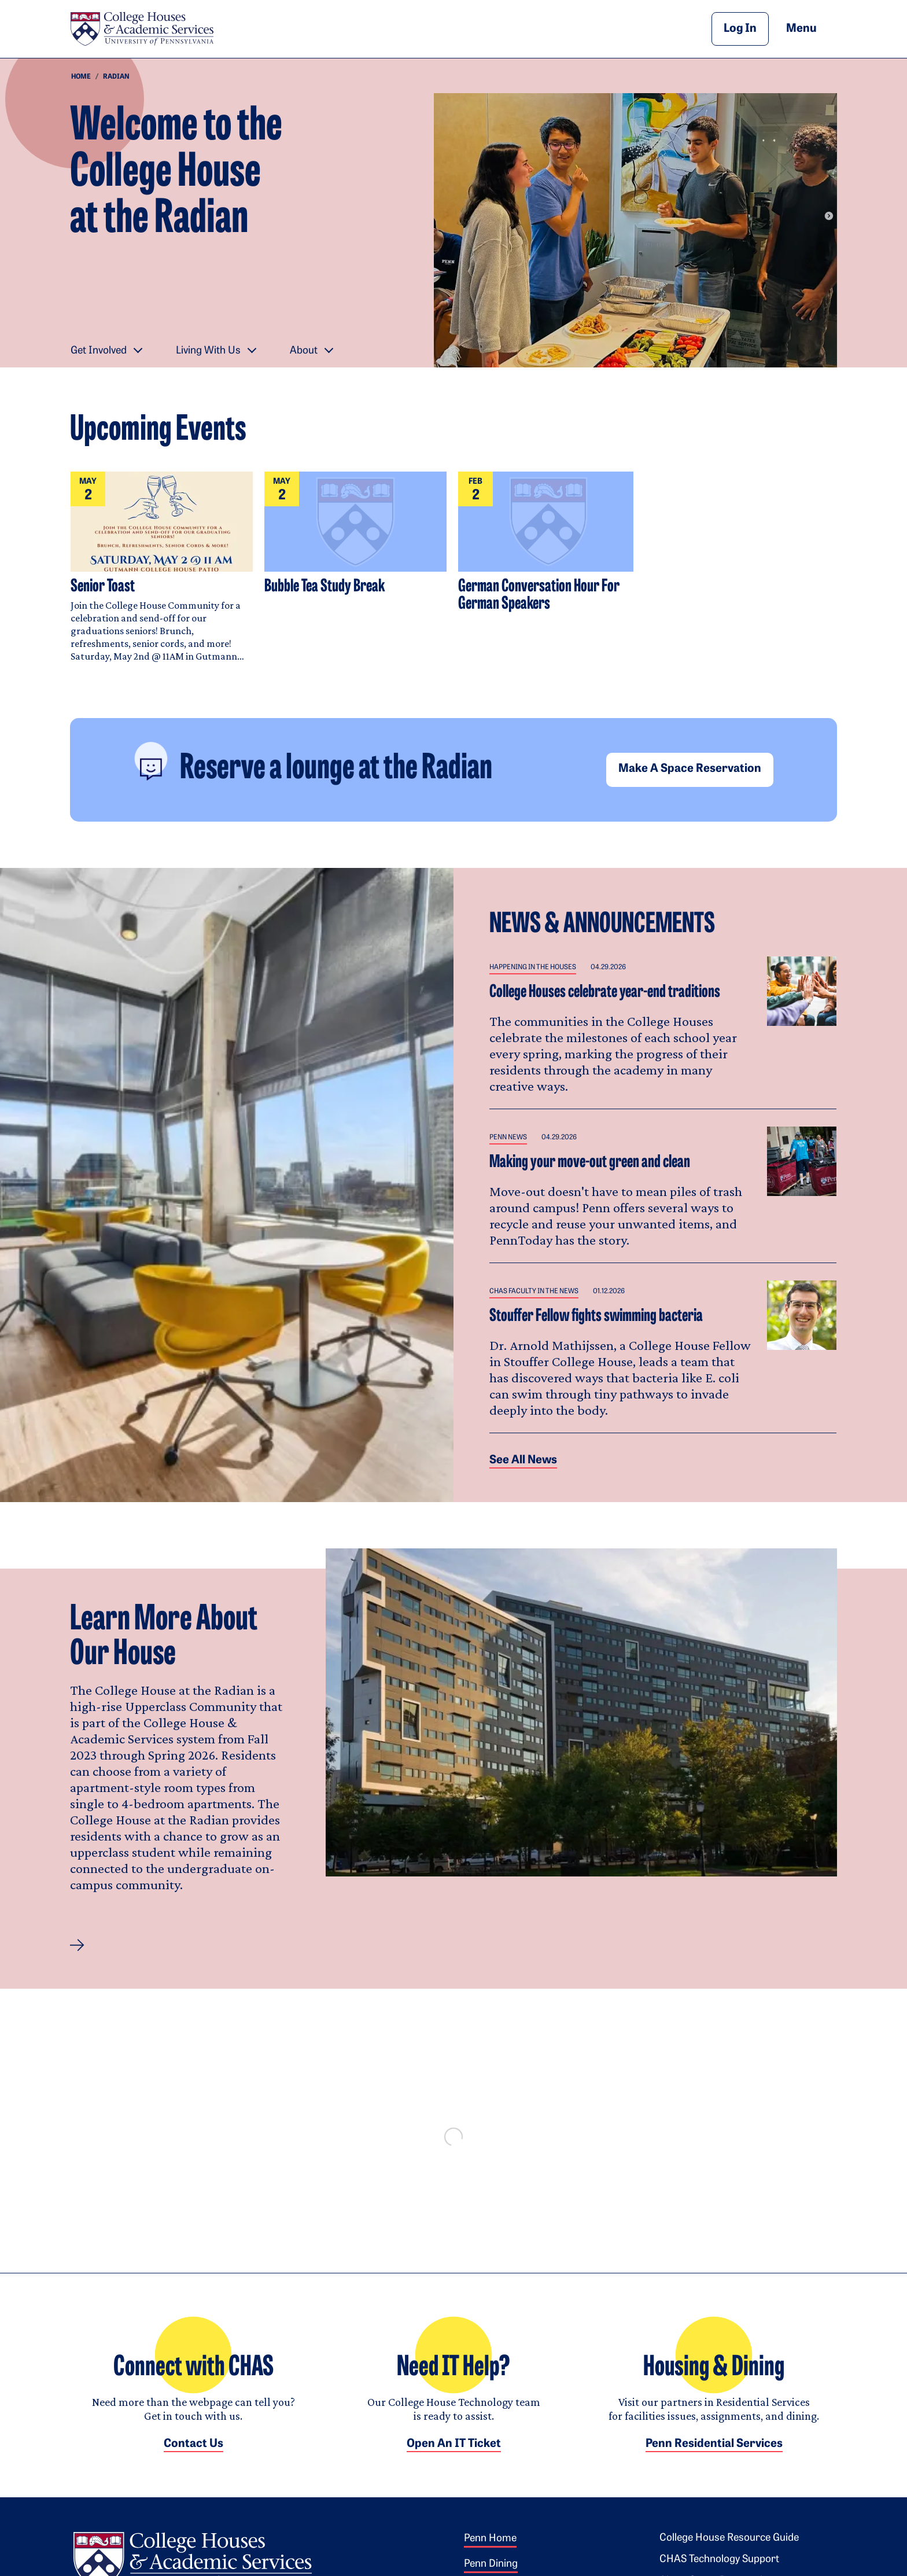 This screenshot has width=907, height=2576. I want to click on About [button], so click(304, 350).